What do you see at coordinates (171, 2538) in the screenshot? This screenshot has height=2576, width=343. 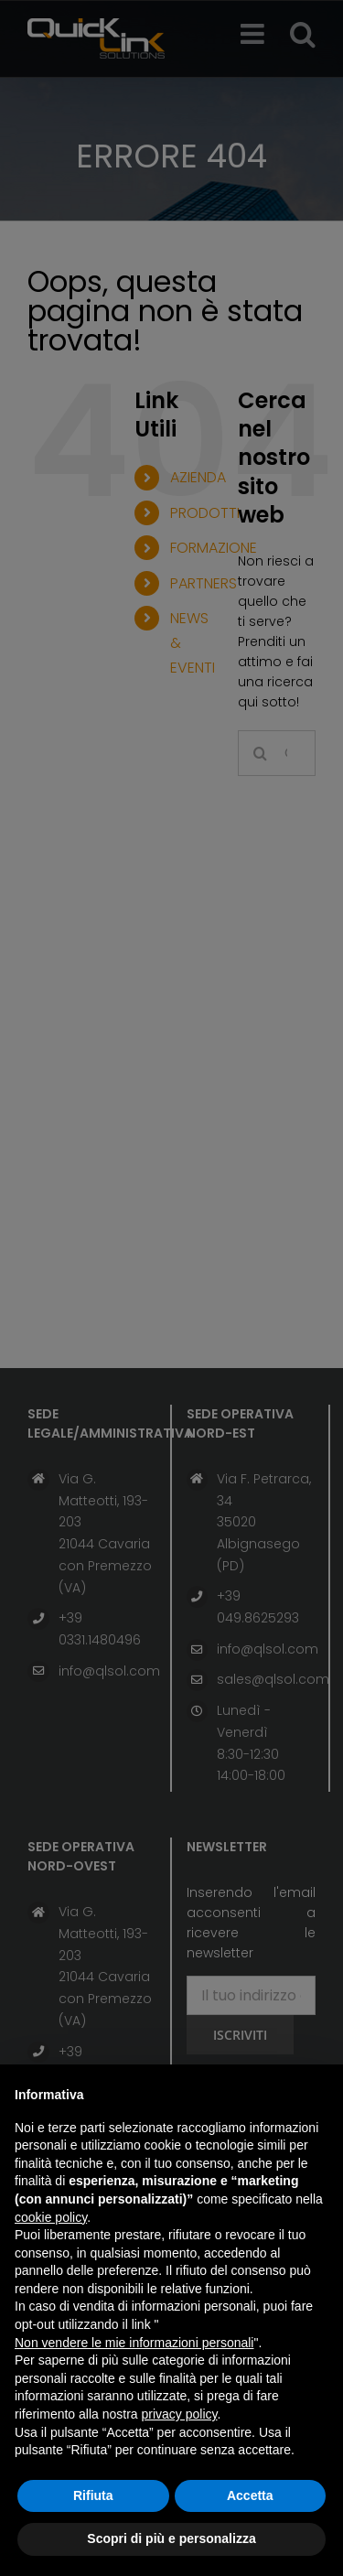 I see `Scopri di più e personalizza [button]` at bounding box center [171, 2538].